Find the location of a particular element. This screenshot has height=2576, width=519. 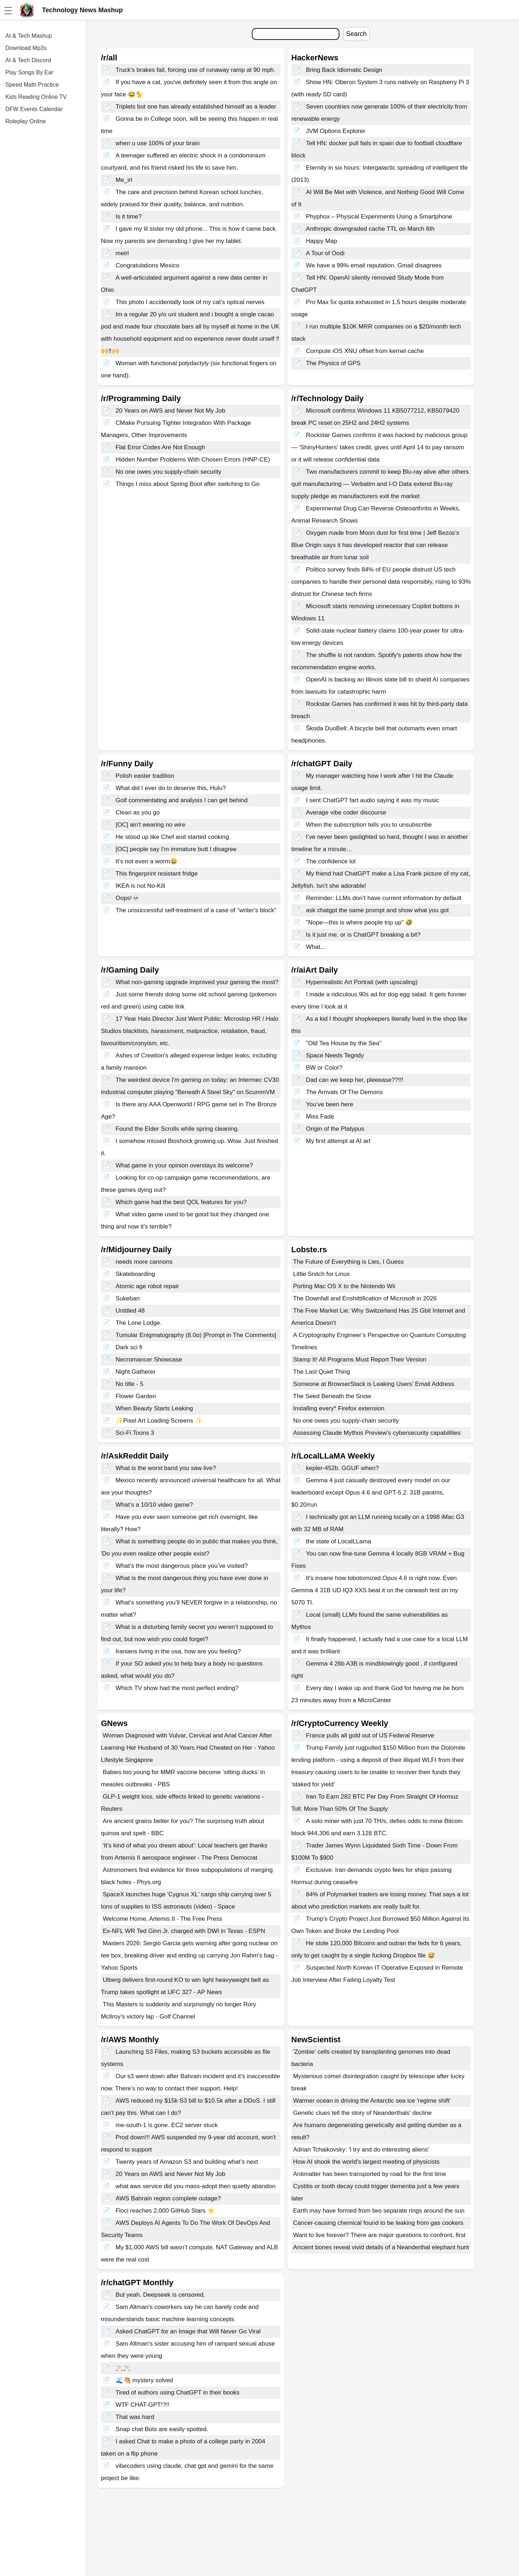

Little Snitch for Linux is located at coordinates (321, 1274).